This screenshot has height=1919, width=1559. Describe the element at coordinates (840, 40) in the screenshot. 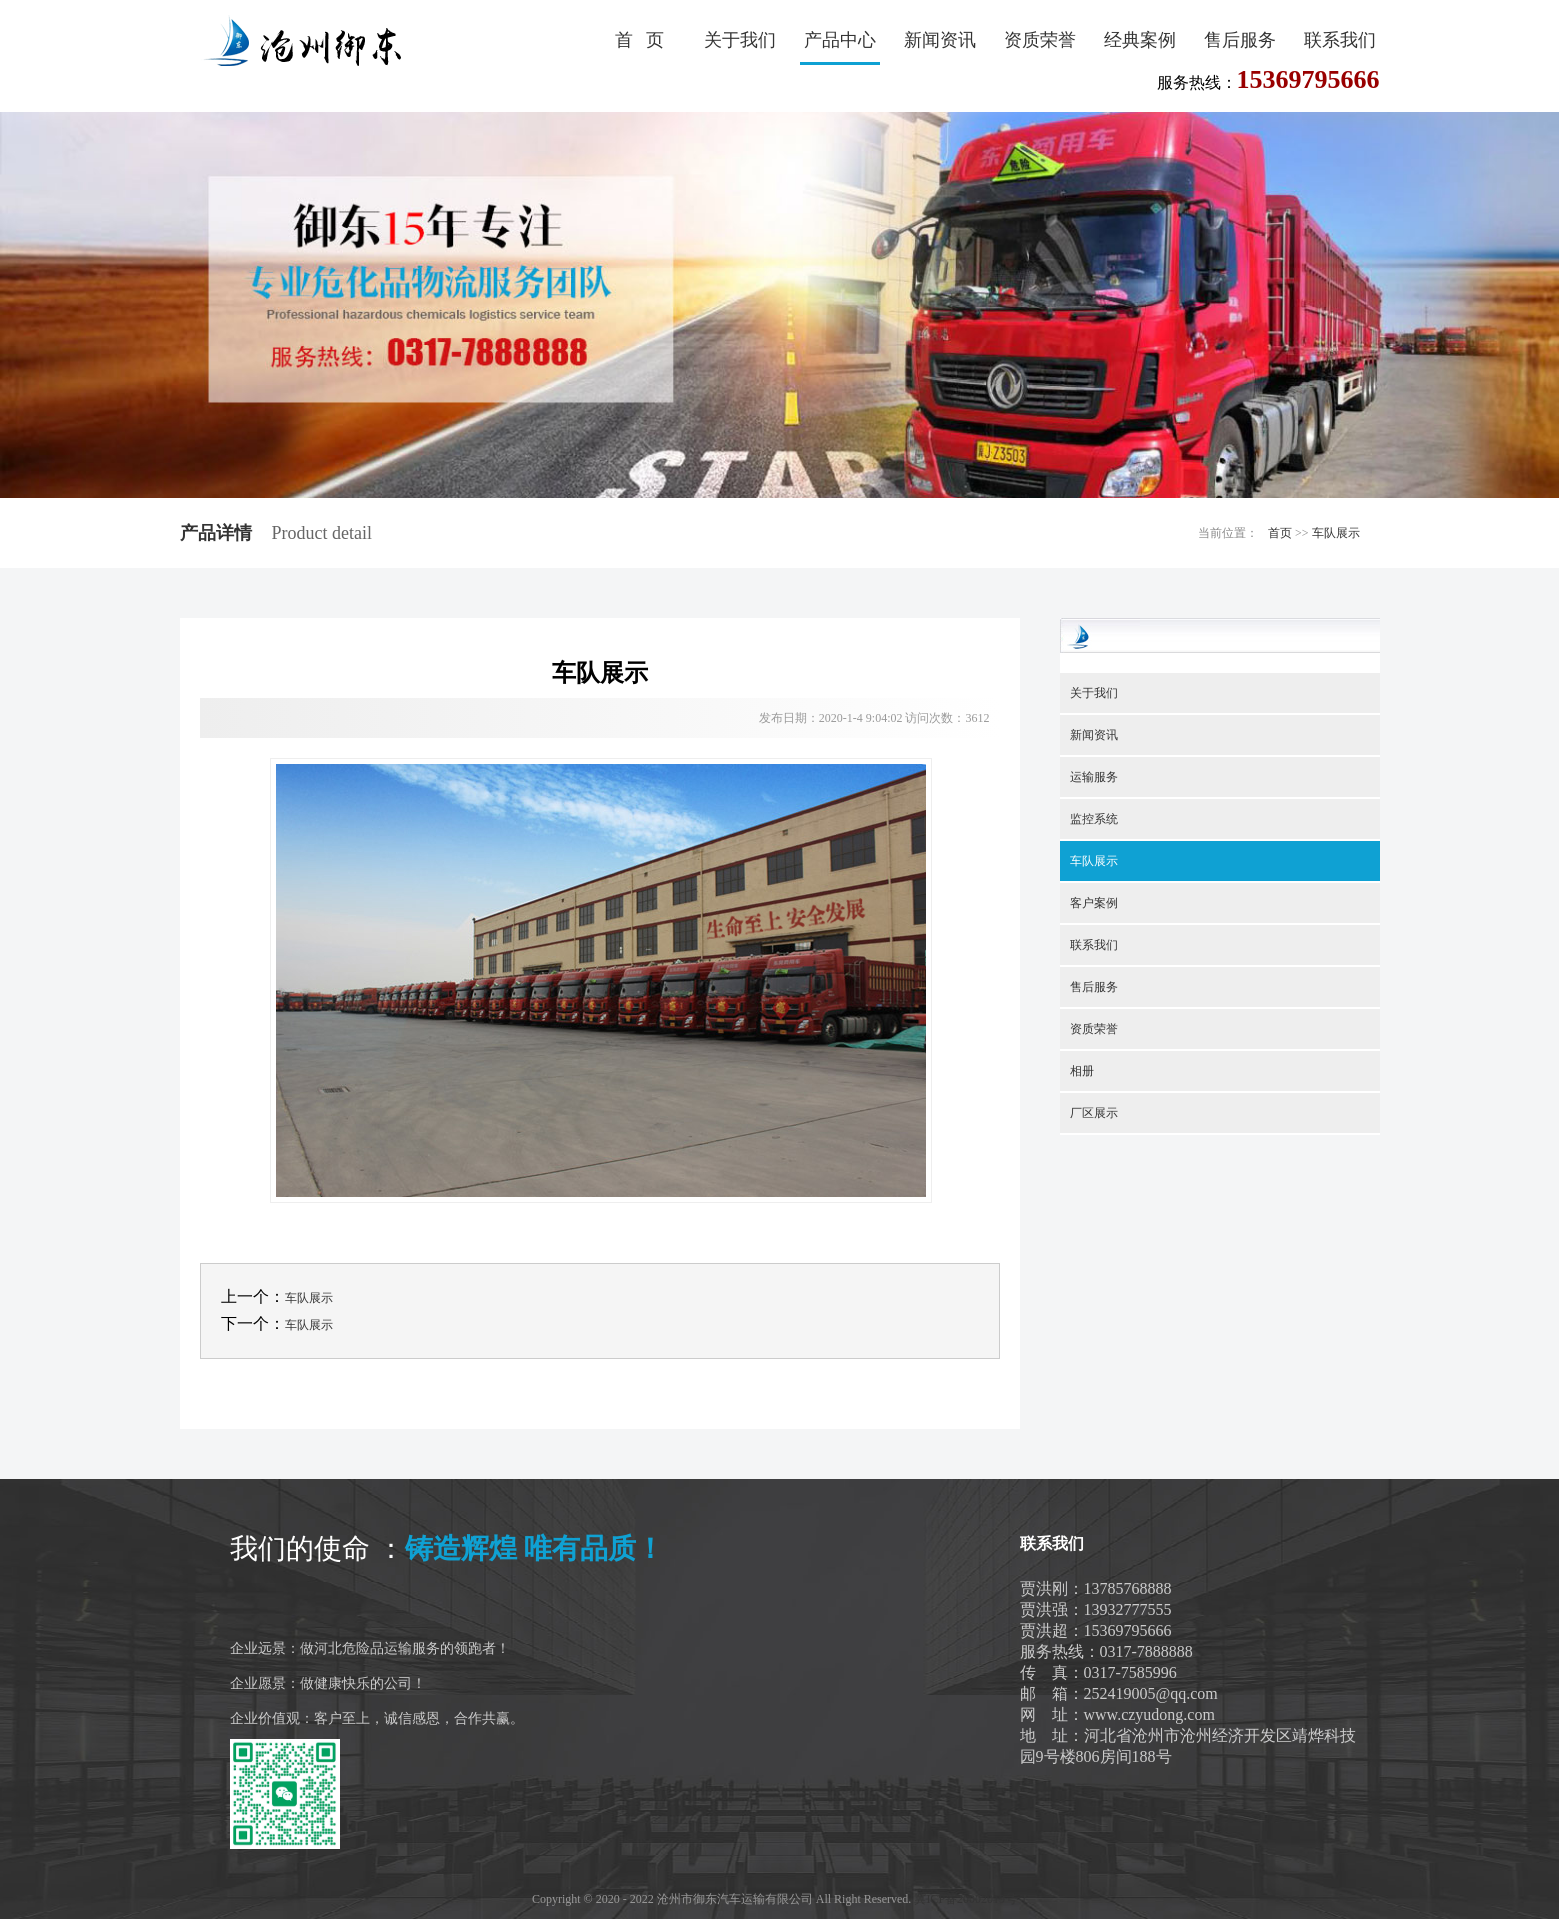

I see `产品中心` at that location.